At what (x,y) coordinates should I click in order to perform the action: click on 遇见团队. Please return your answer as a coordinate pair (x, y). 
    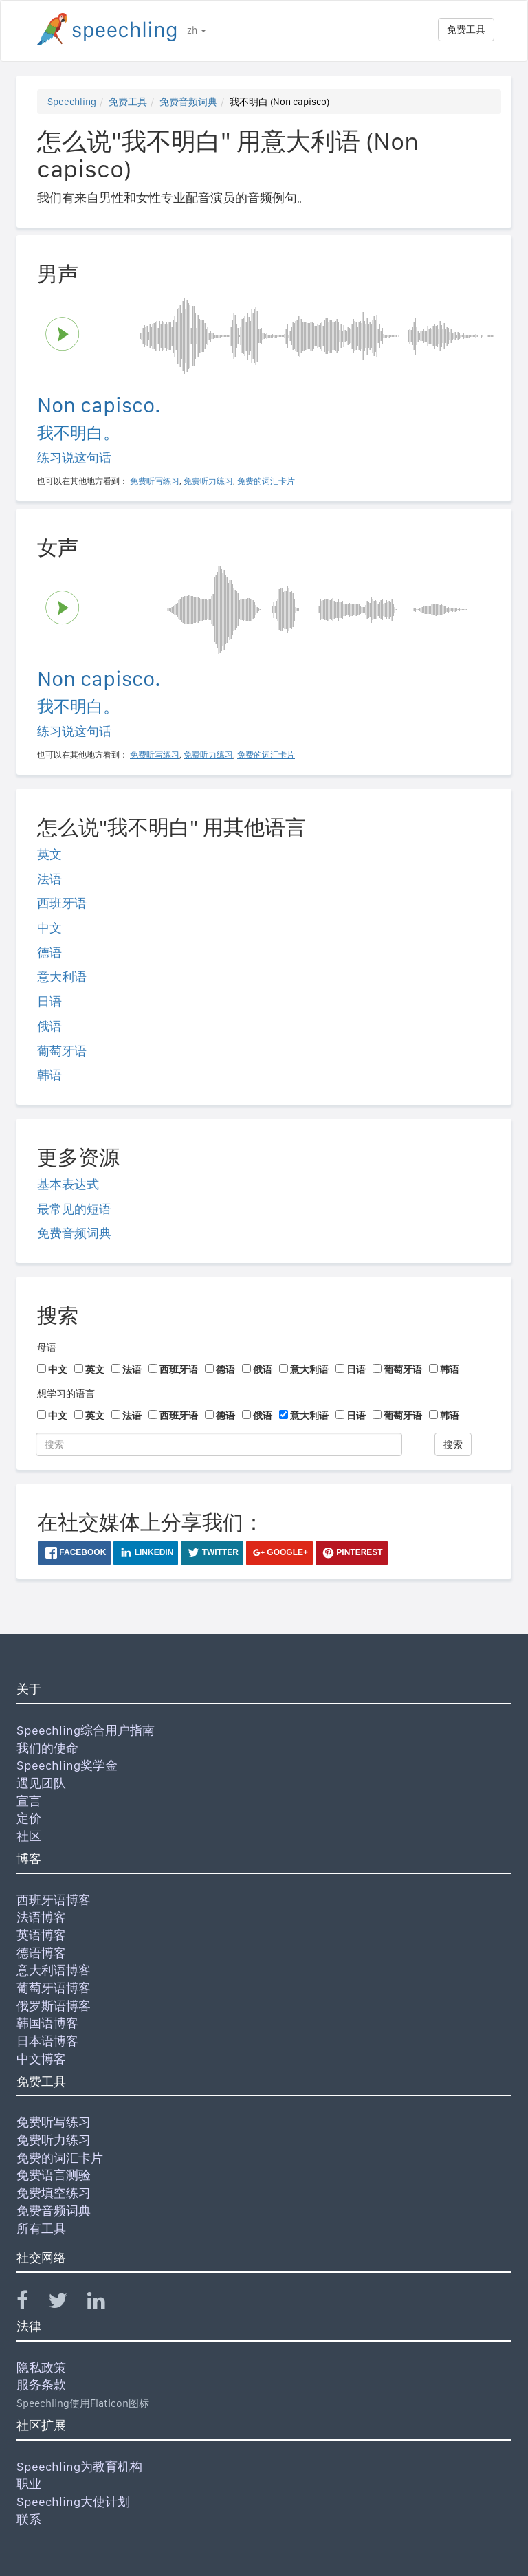
    Looking at the image, I should click on (41, 1783).